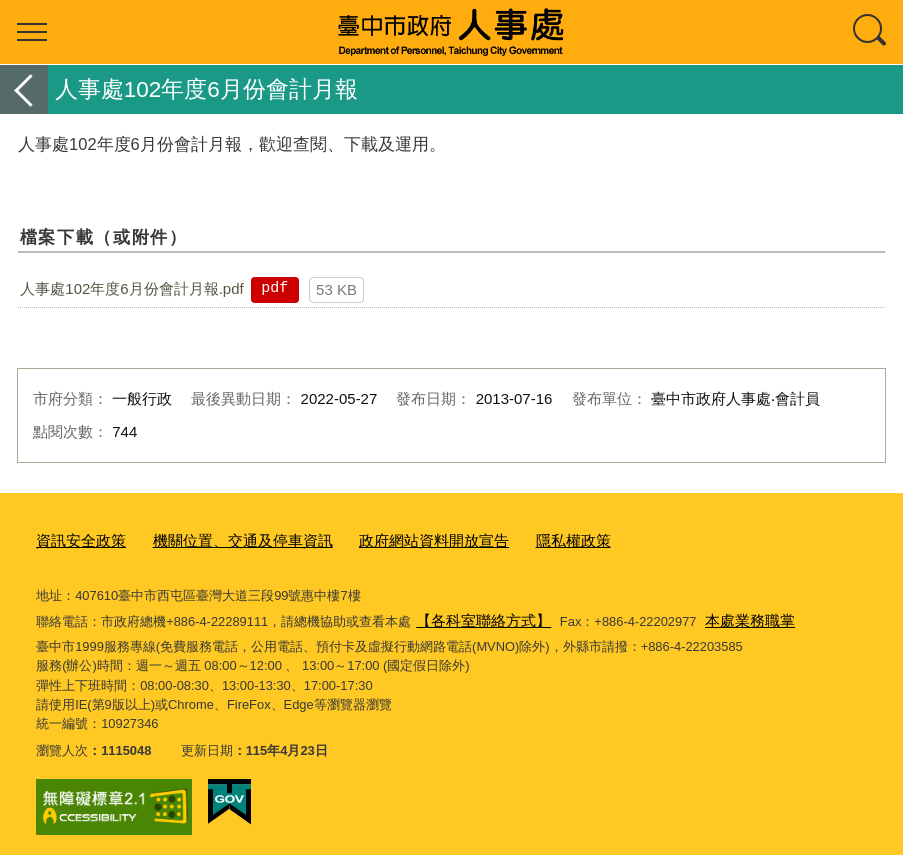 This screenshot has height=855, width=903. Describe the element at coordinates (32, 32) in the screenshot. I see `選單` at that location.